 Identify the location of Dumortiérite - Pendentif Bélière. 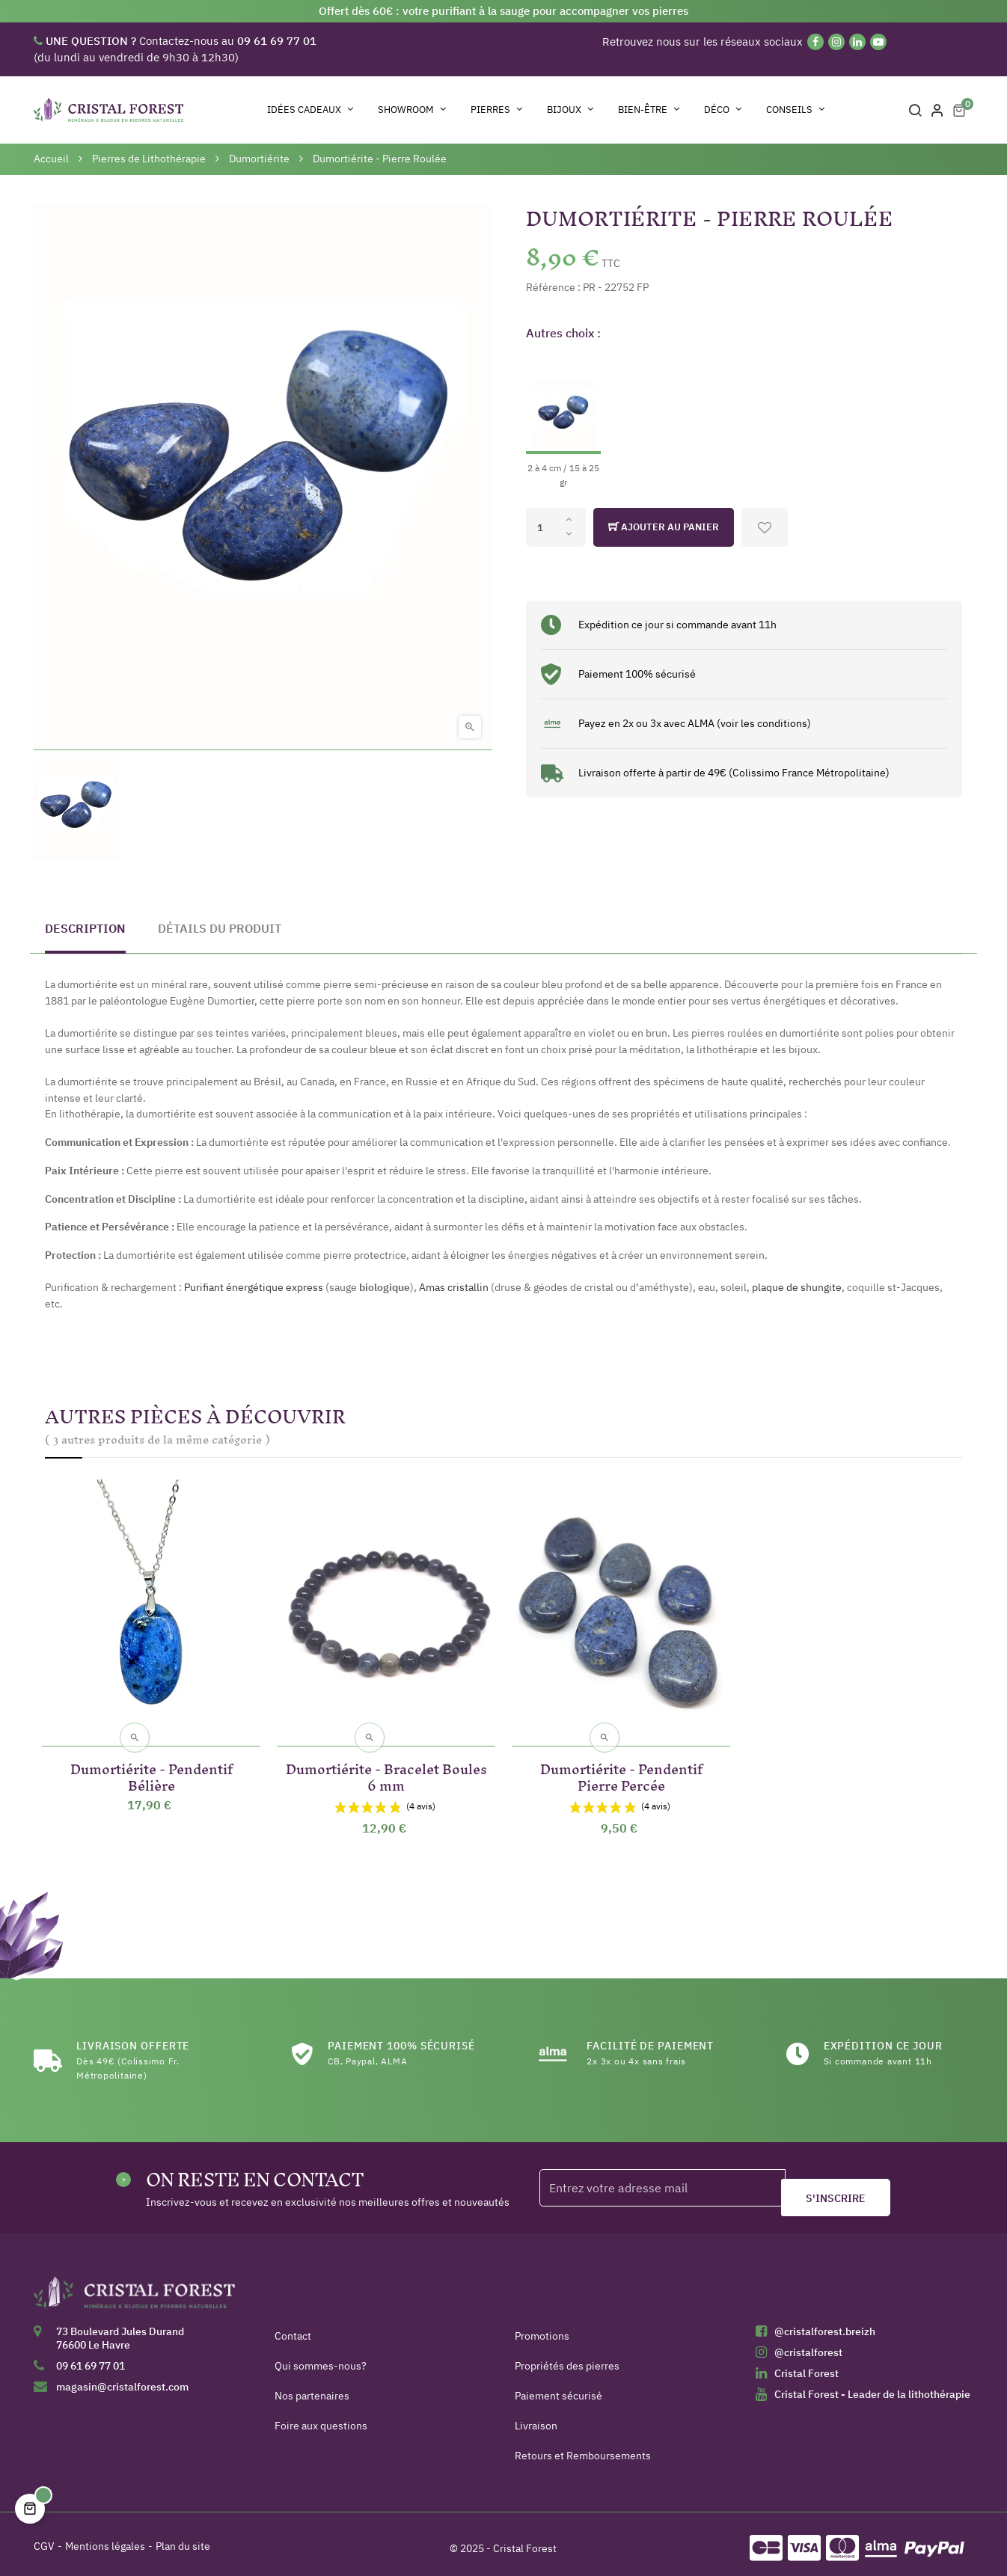
(151, 1767).